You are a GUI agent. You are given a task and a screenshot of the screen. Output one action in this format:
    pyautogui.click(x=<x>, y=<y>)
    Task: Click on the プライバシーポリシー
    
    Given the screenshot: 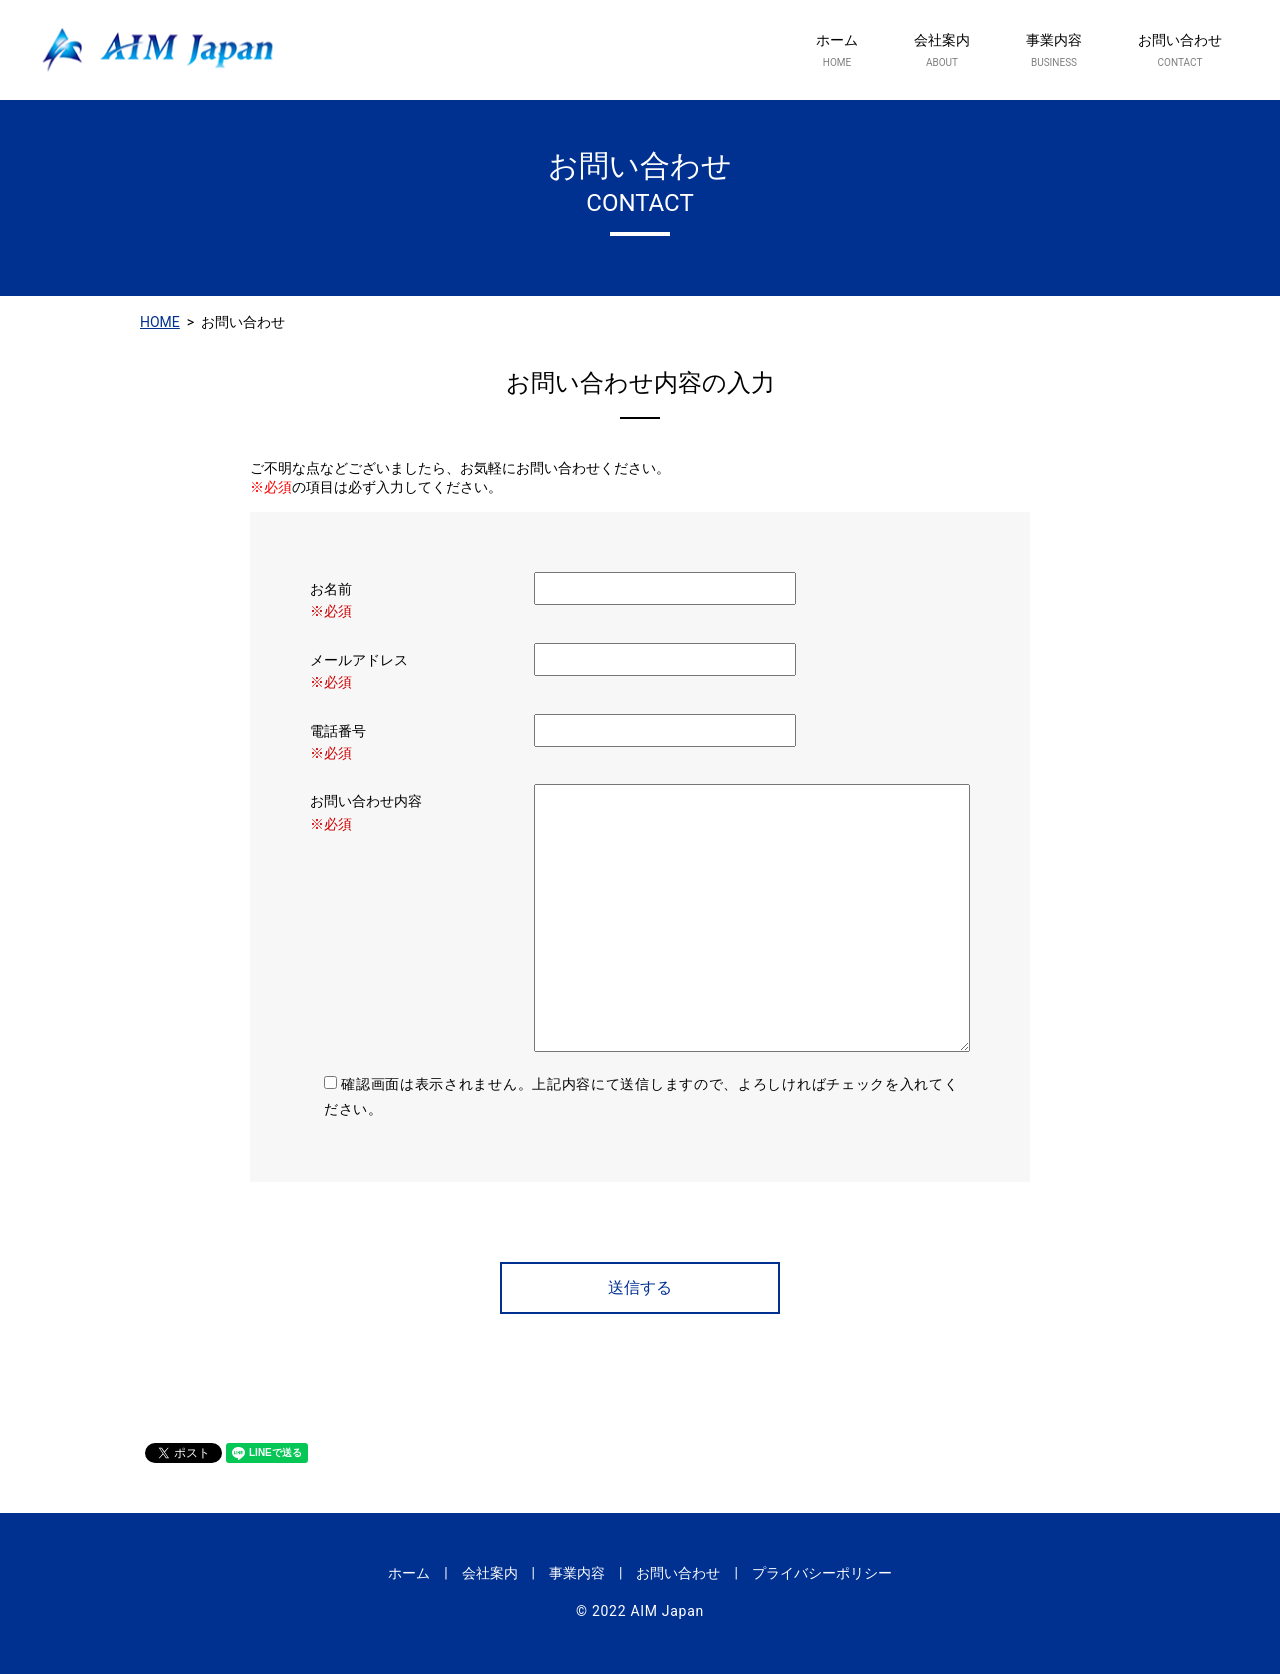 What is the action you would take?
    pyautogui.click(x=822, y=1573)
    